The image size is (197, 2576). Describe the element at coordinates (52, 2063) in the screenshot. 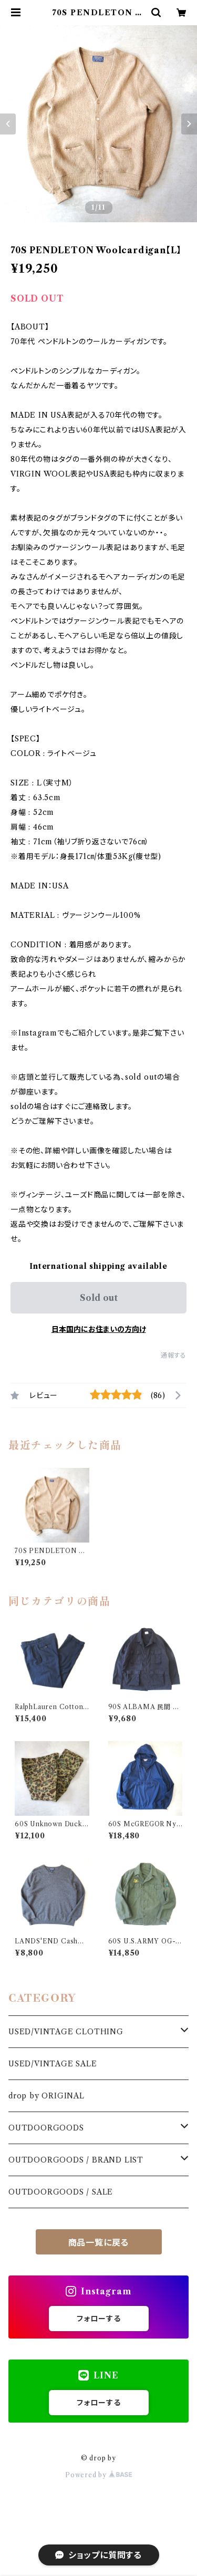

I see `USED/VINTAGE SALE` at that location.